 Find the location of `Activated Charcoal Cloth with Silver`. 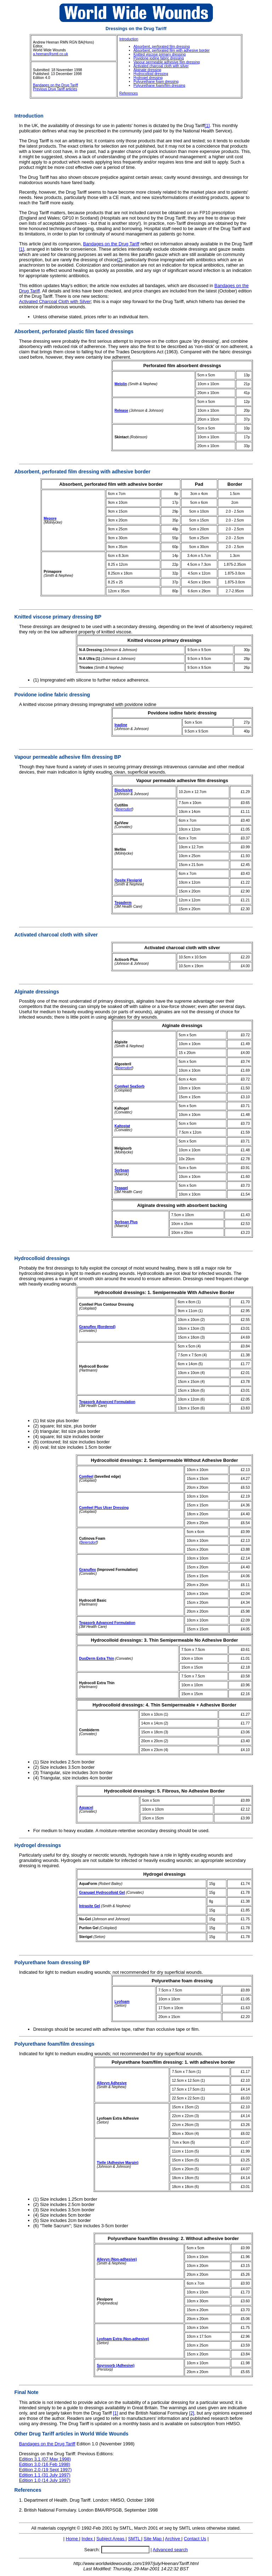

Activated Charcoal Cloth with Silver is located at coordinates (55, 301).